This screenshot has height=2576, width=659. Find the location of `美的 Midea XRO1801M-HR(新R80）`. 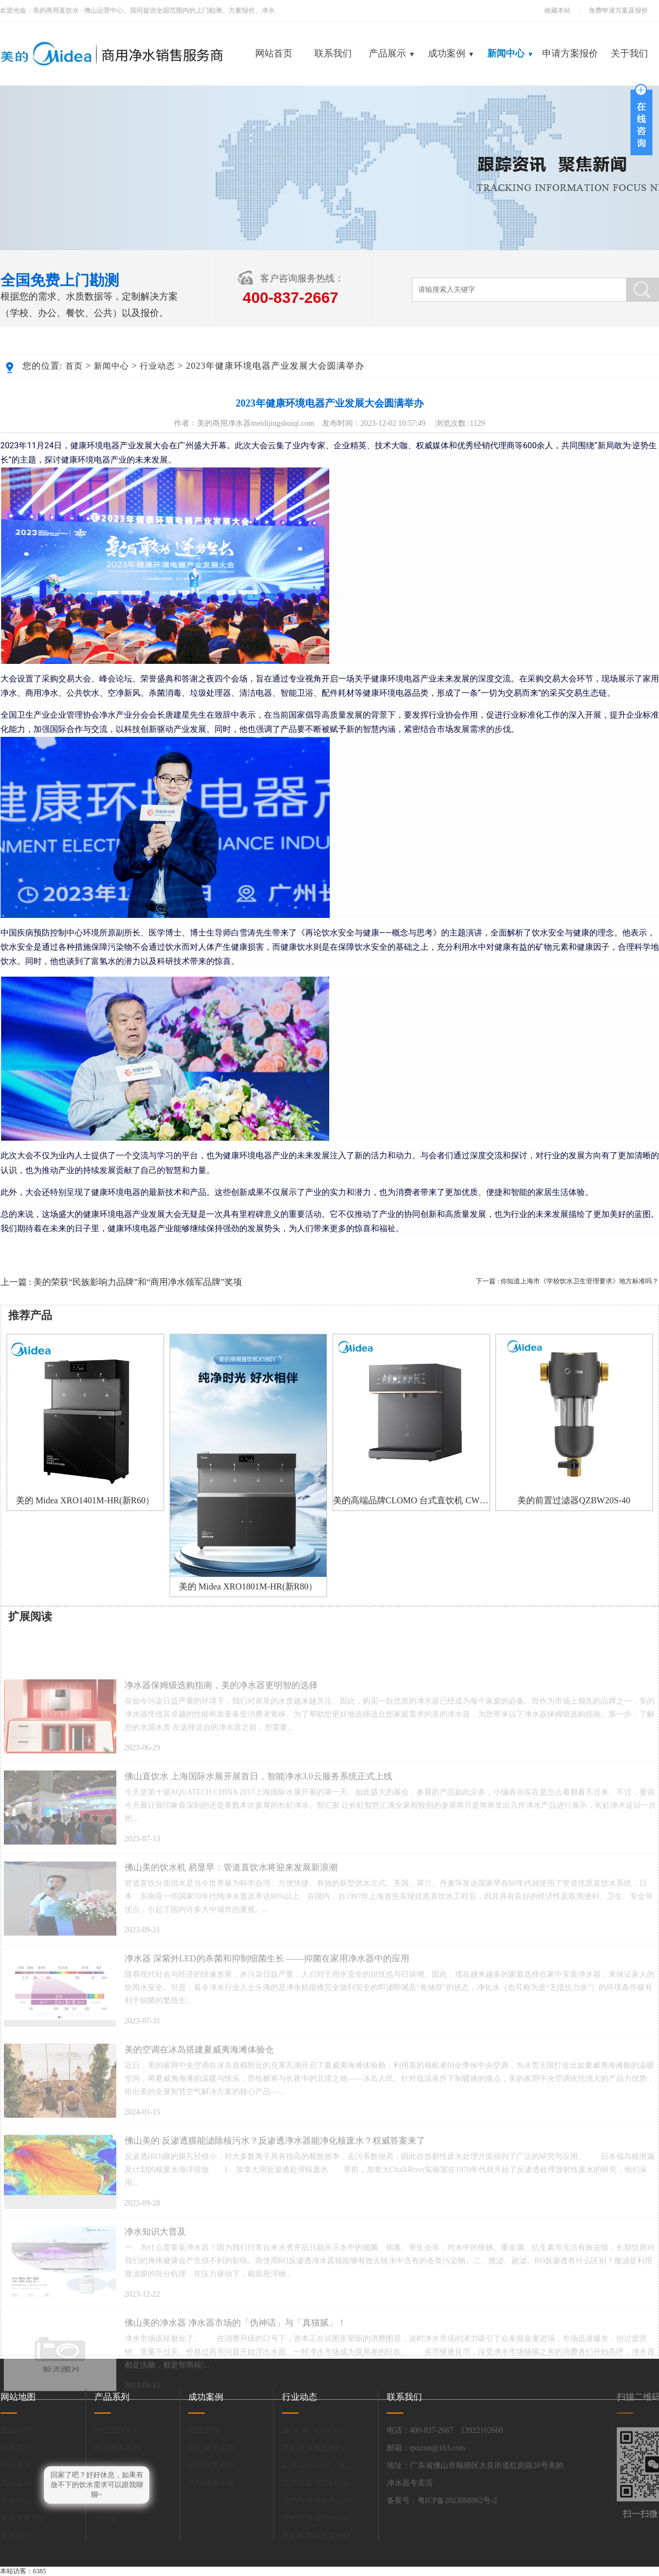

美的 Midea XRO1801M-HR(新R80） is located at coordinates (248, 1586).